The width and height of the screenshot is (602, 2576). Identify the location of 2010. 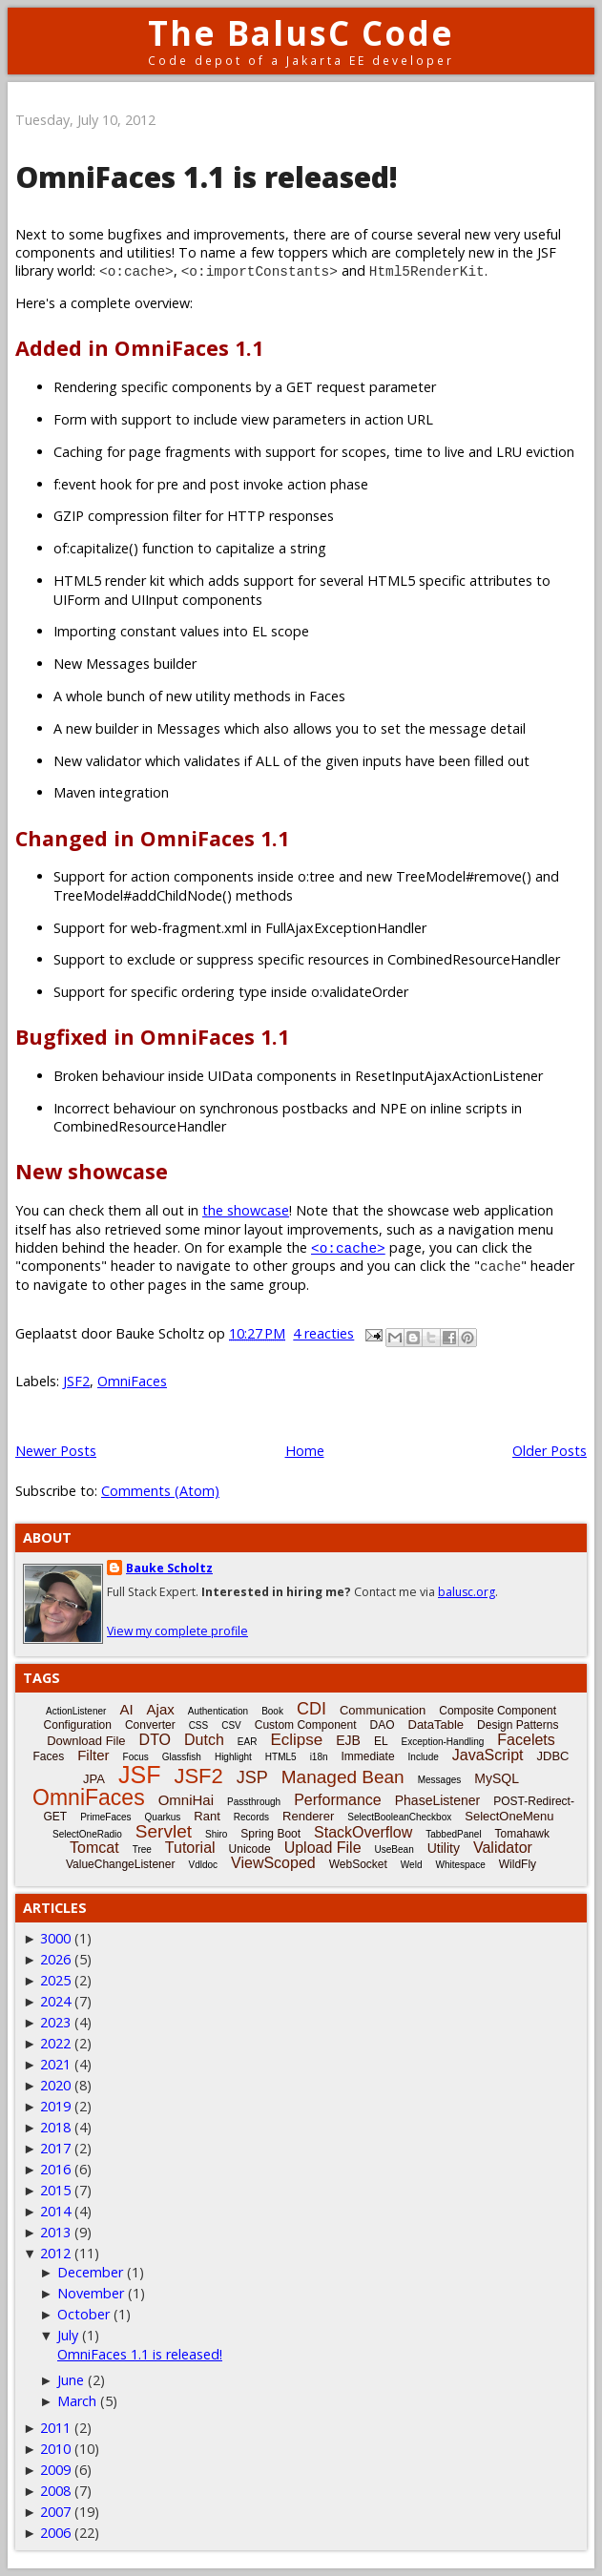
(55, 2449).